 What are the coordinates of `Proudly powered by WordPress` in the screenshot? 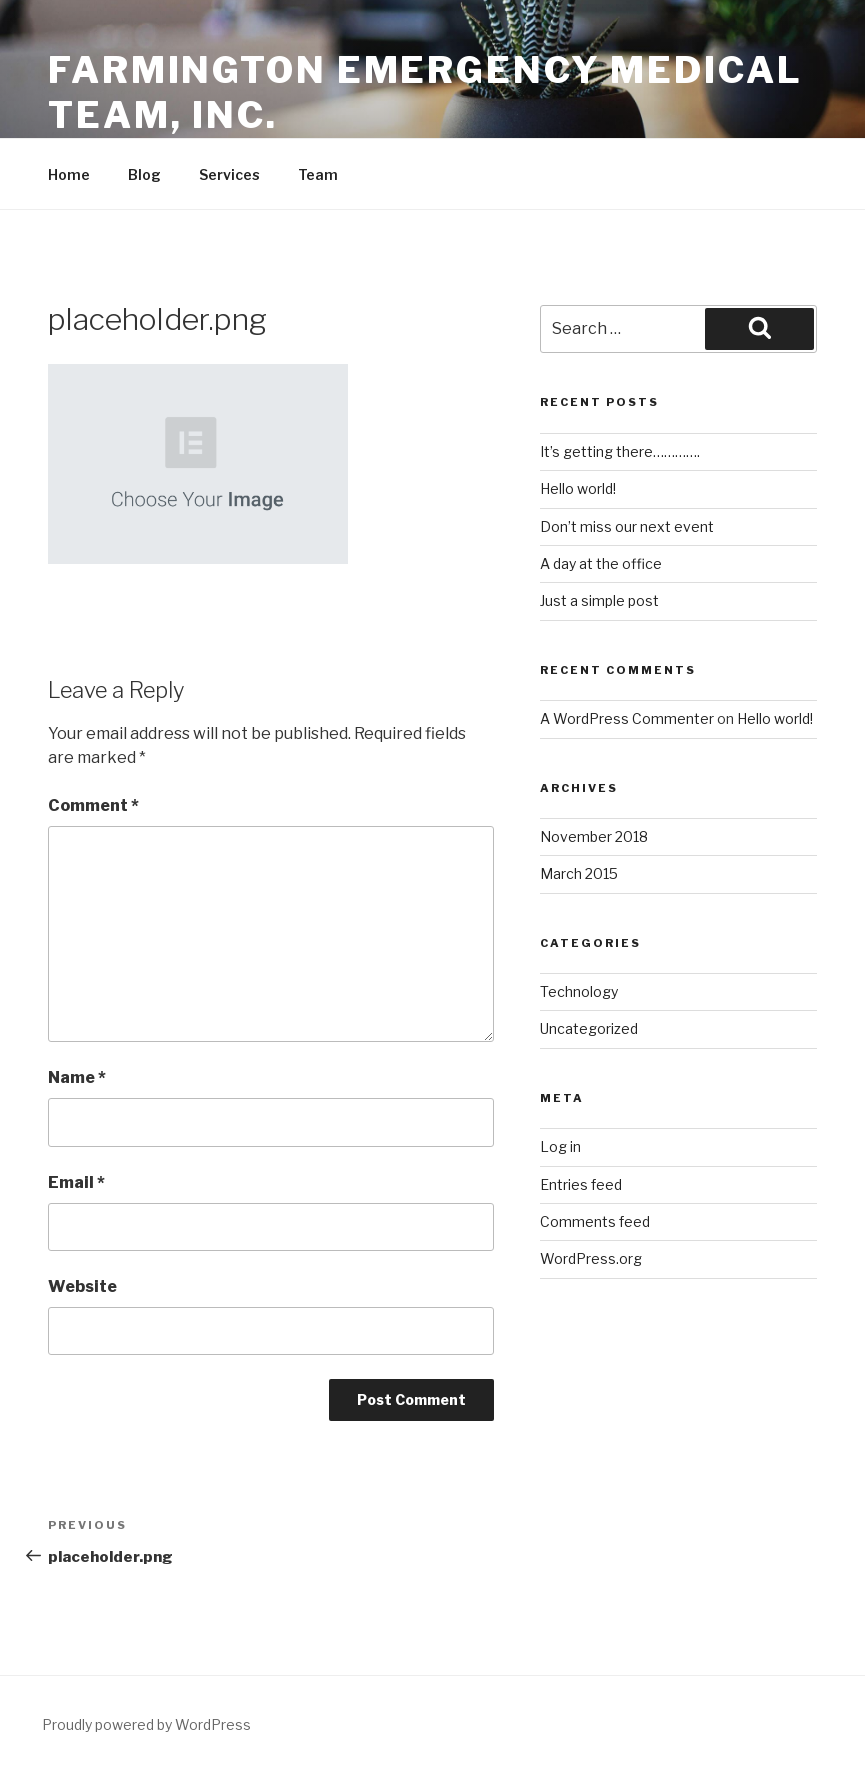 It's located at (146, 1724).